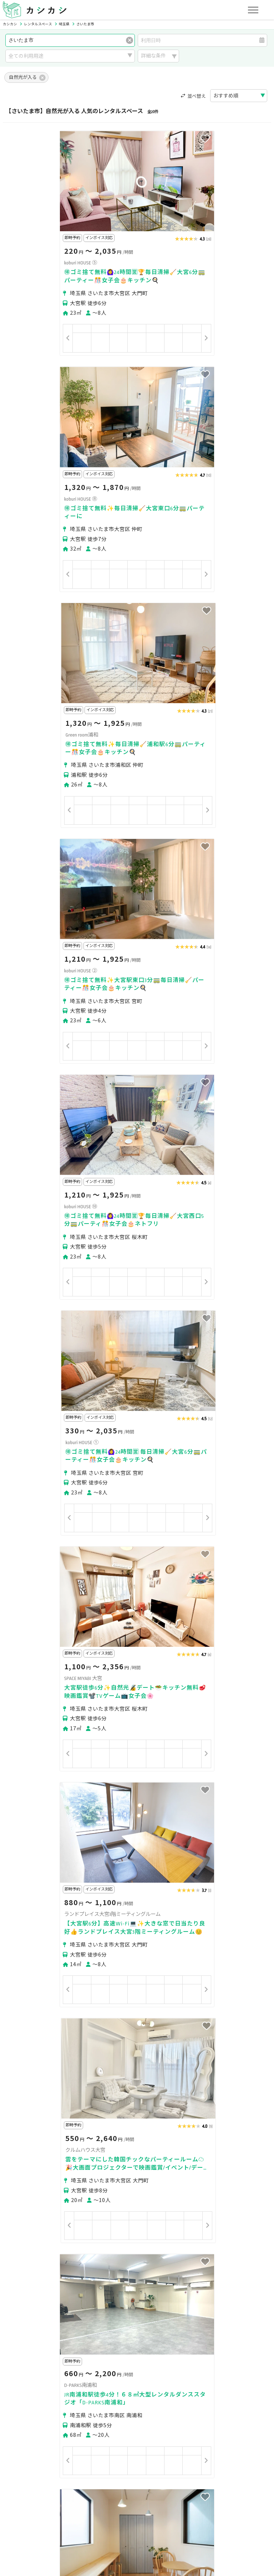  Describe the element at coordinates (113, 2365) in the screenshot. I see `さいたま市大宮区` at that location.